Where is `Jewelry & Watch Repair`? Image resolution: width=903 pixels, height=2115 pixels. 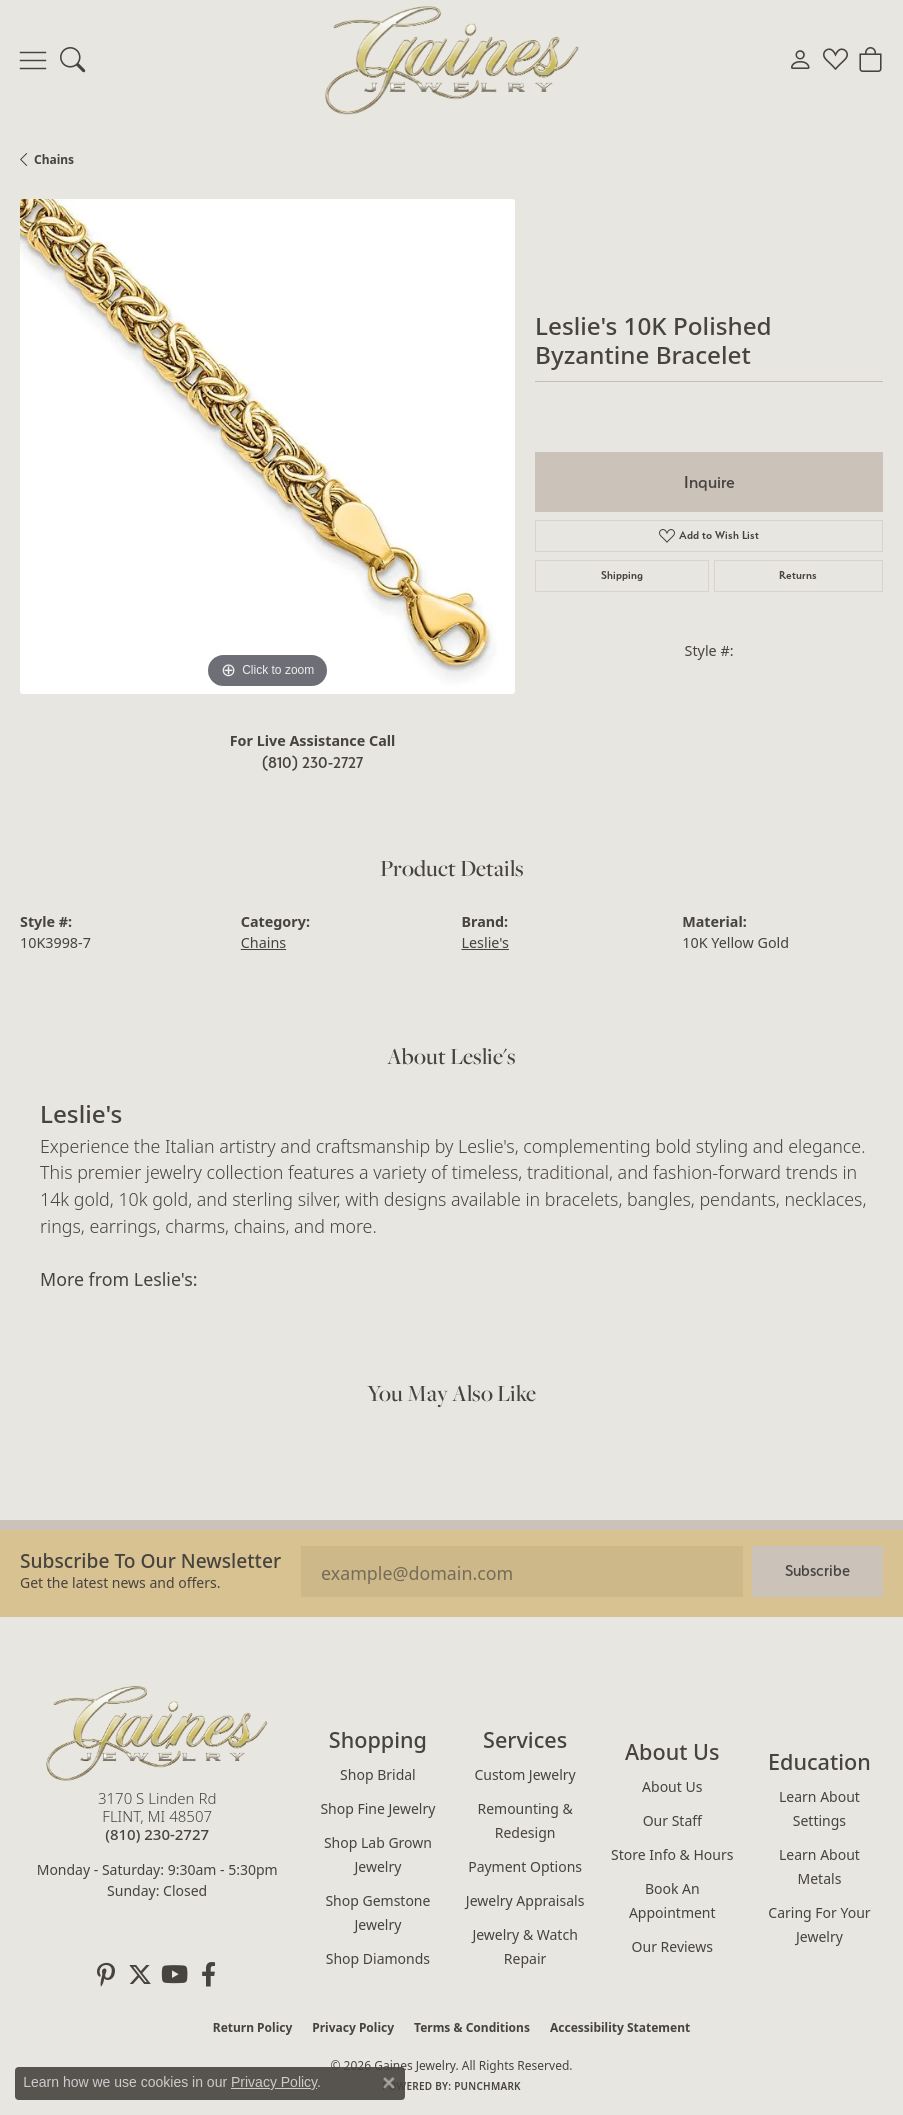
Jewelry & Watch Repair is located at coordinates (524, 1946).